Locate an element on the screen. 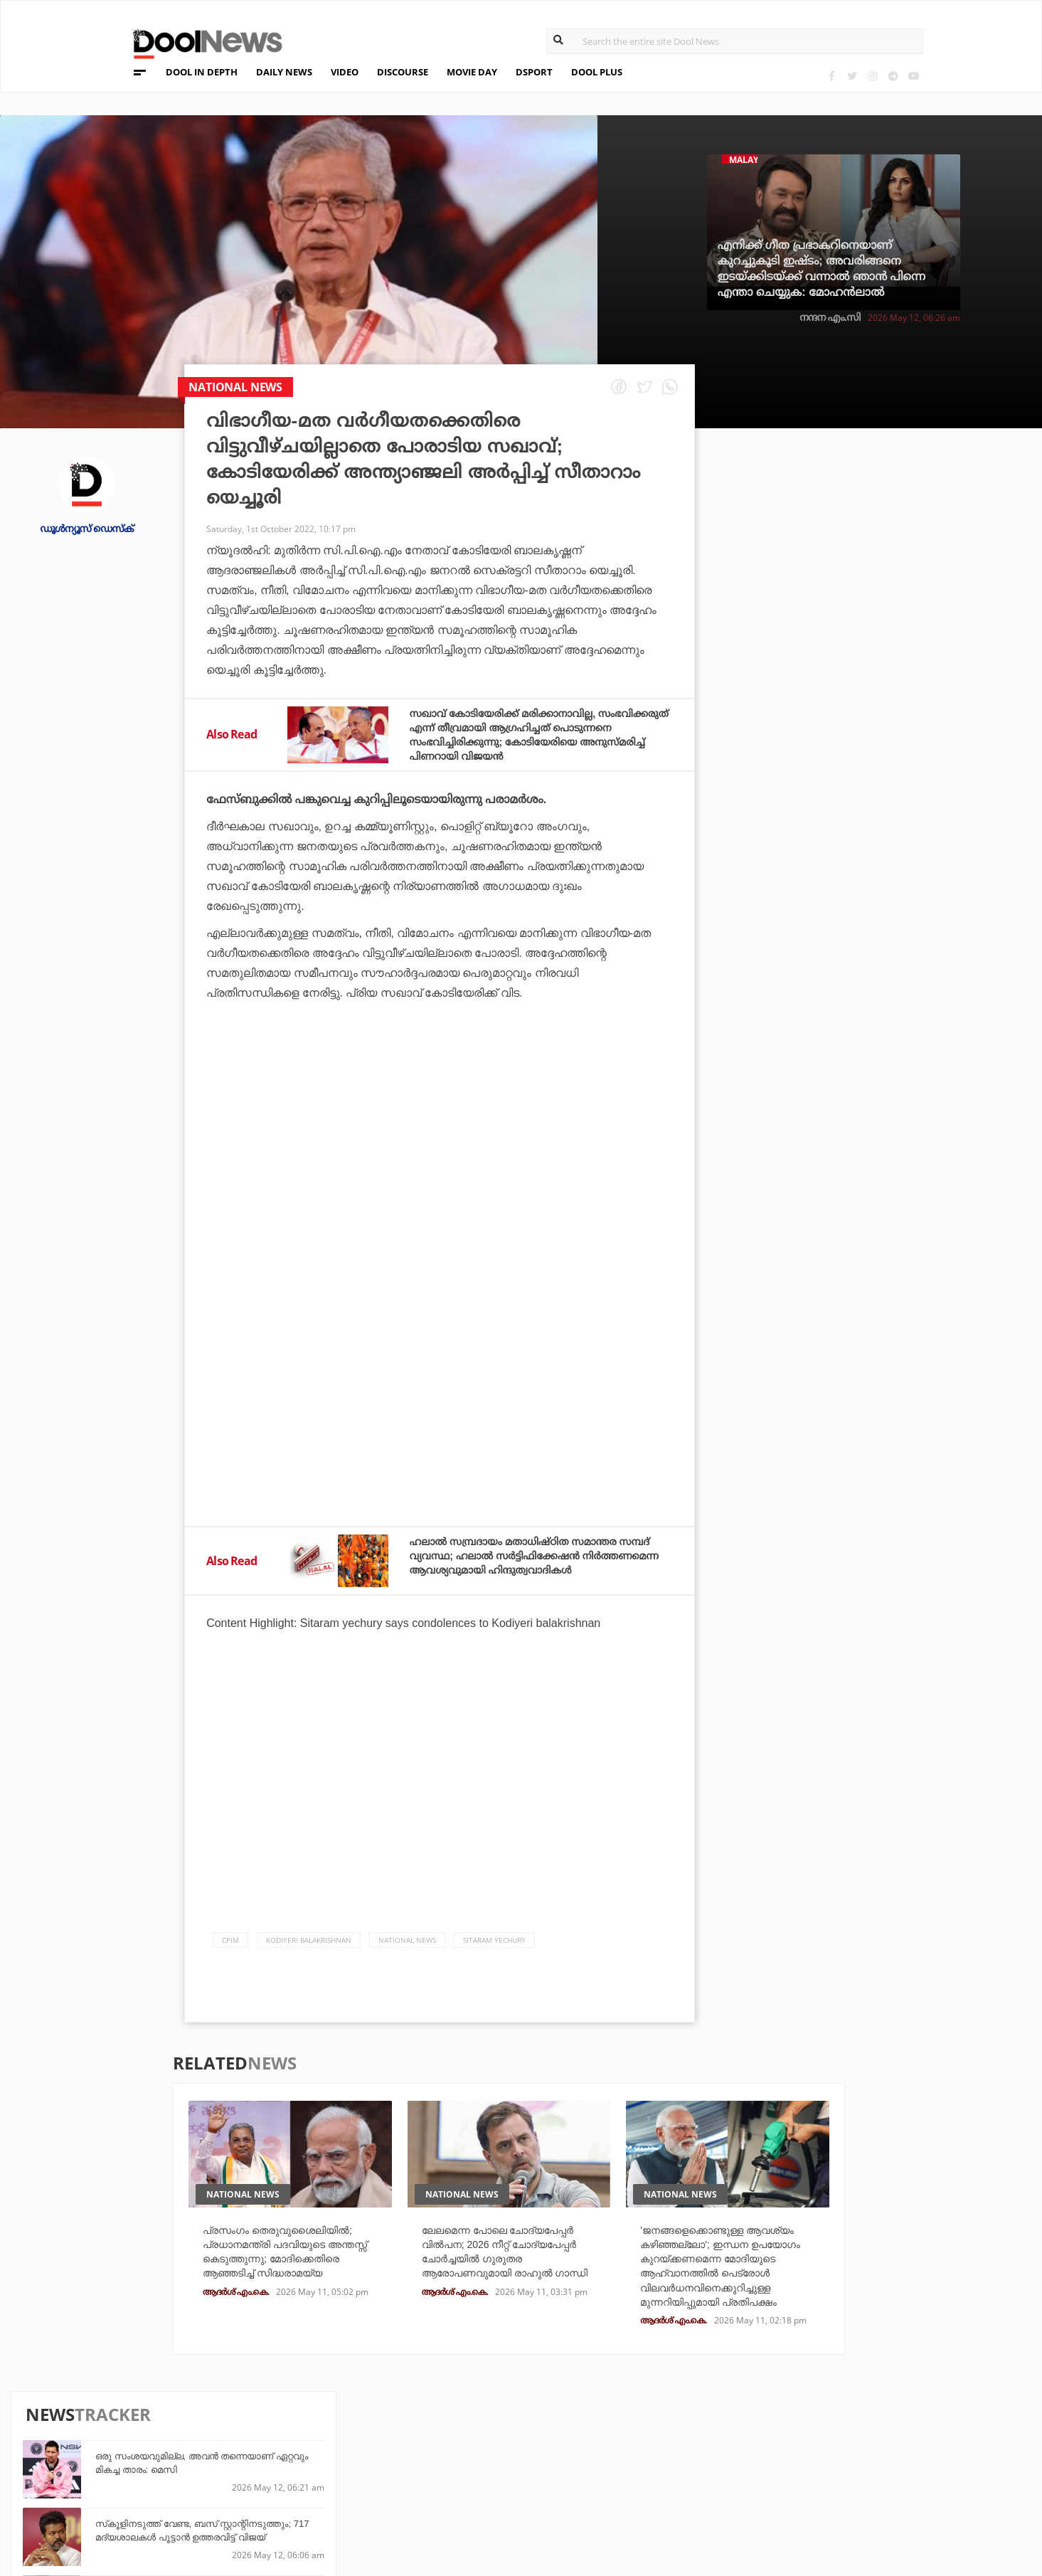  Platform is located at coordinates (616, 2430).